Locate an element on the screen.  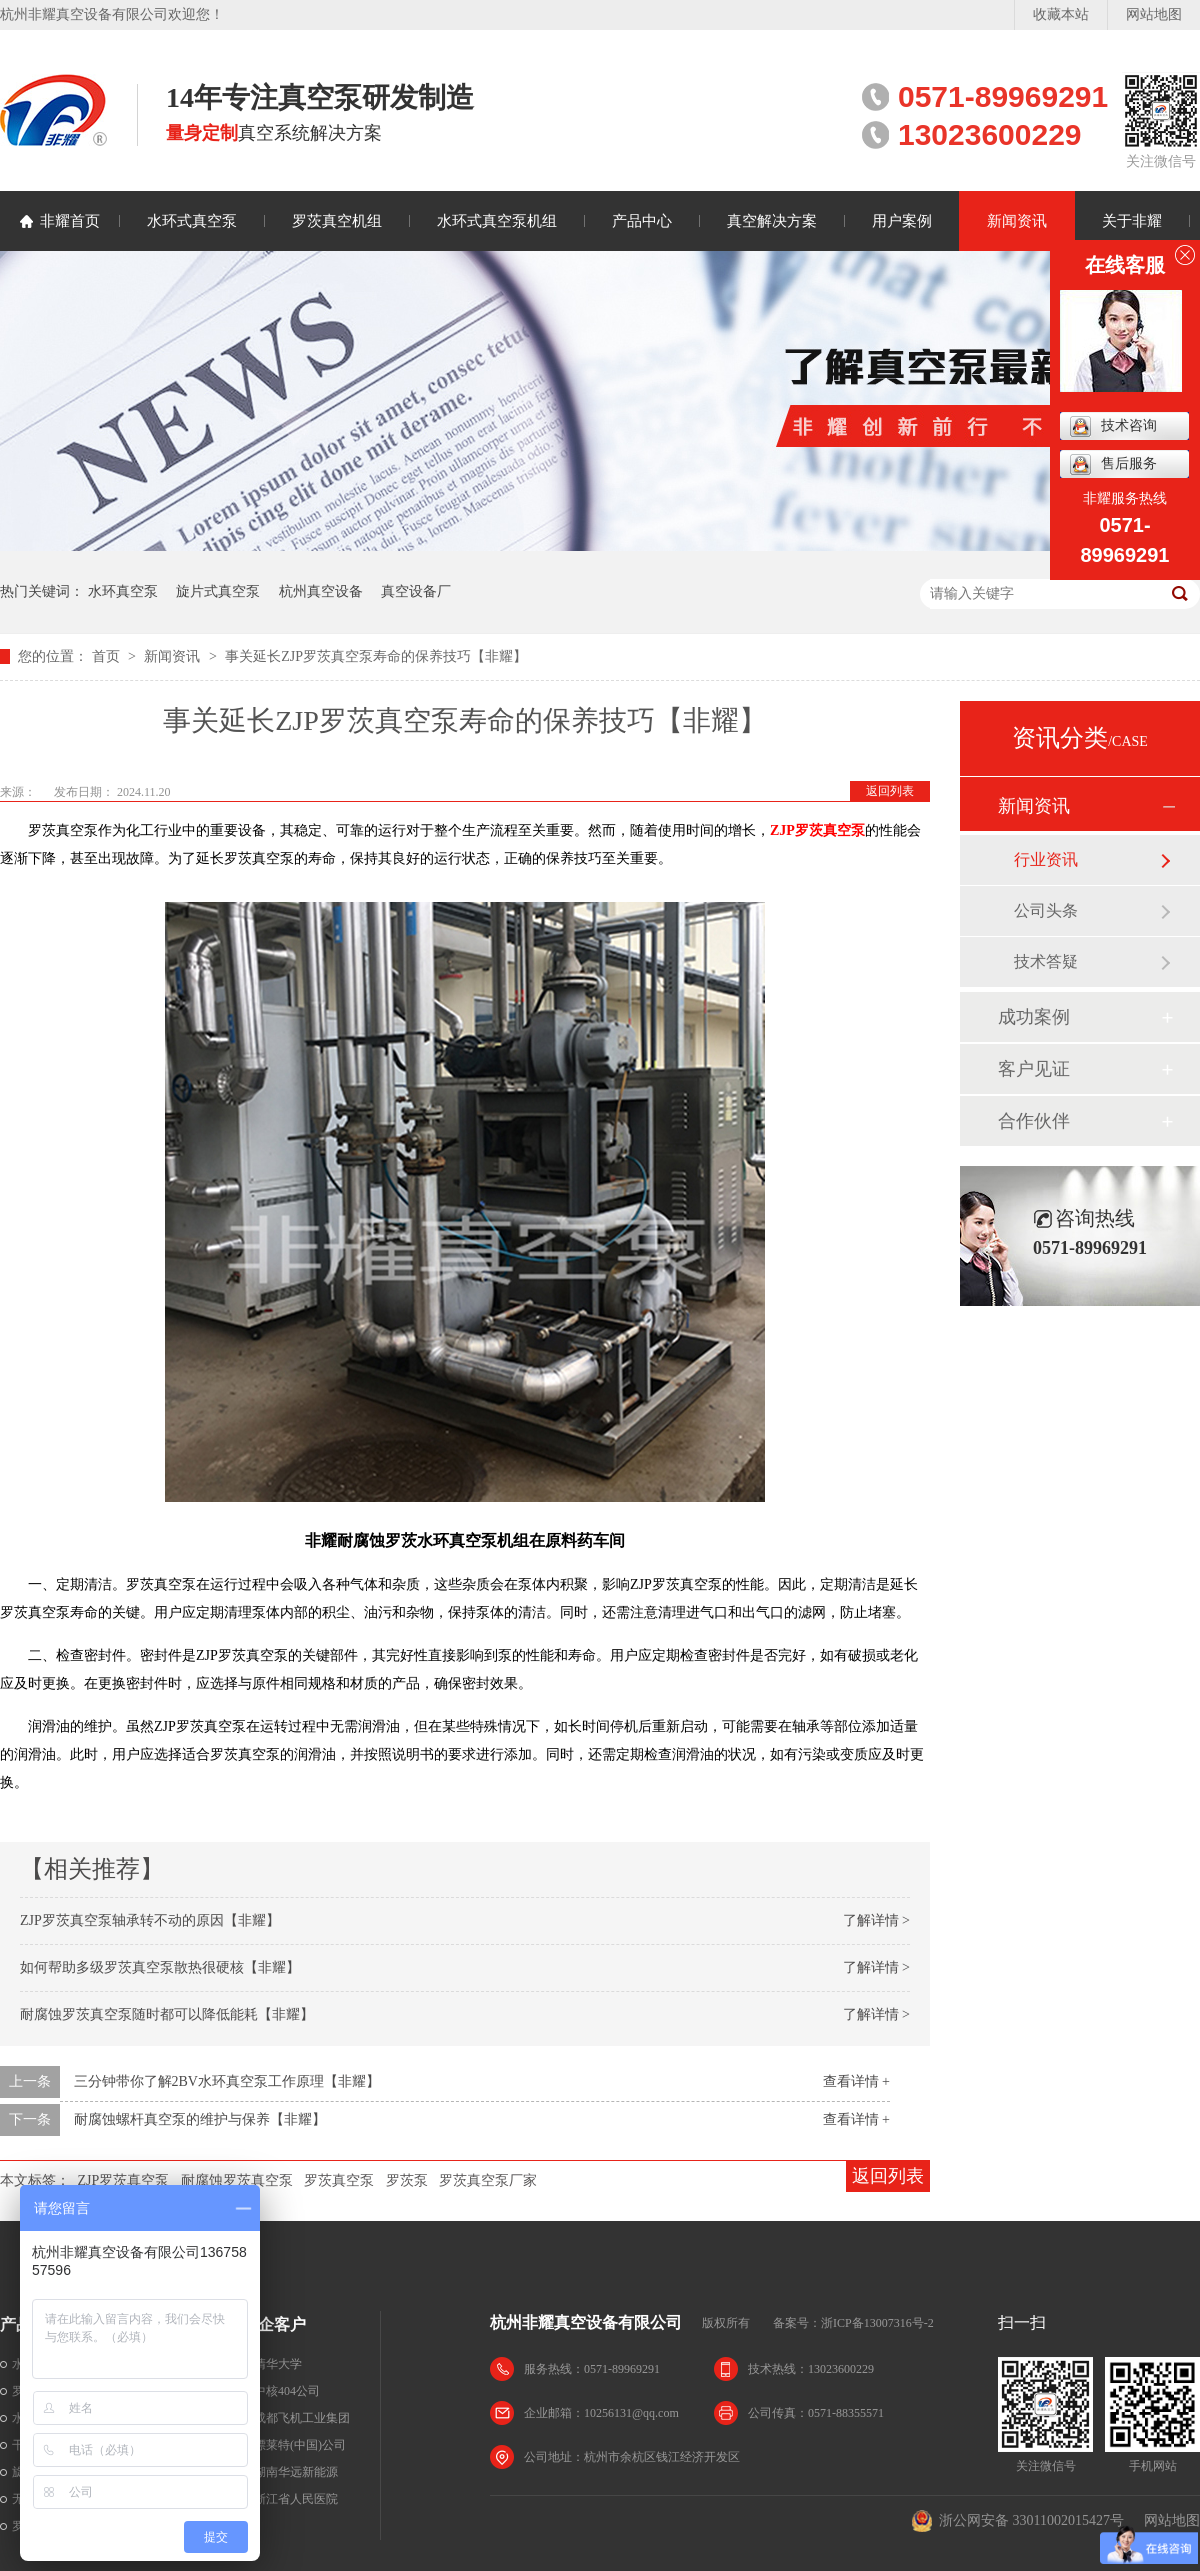
湖南华远新能源 is located at coordinates (296, 2472).